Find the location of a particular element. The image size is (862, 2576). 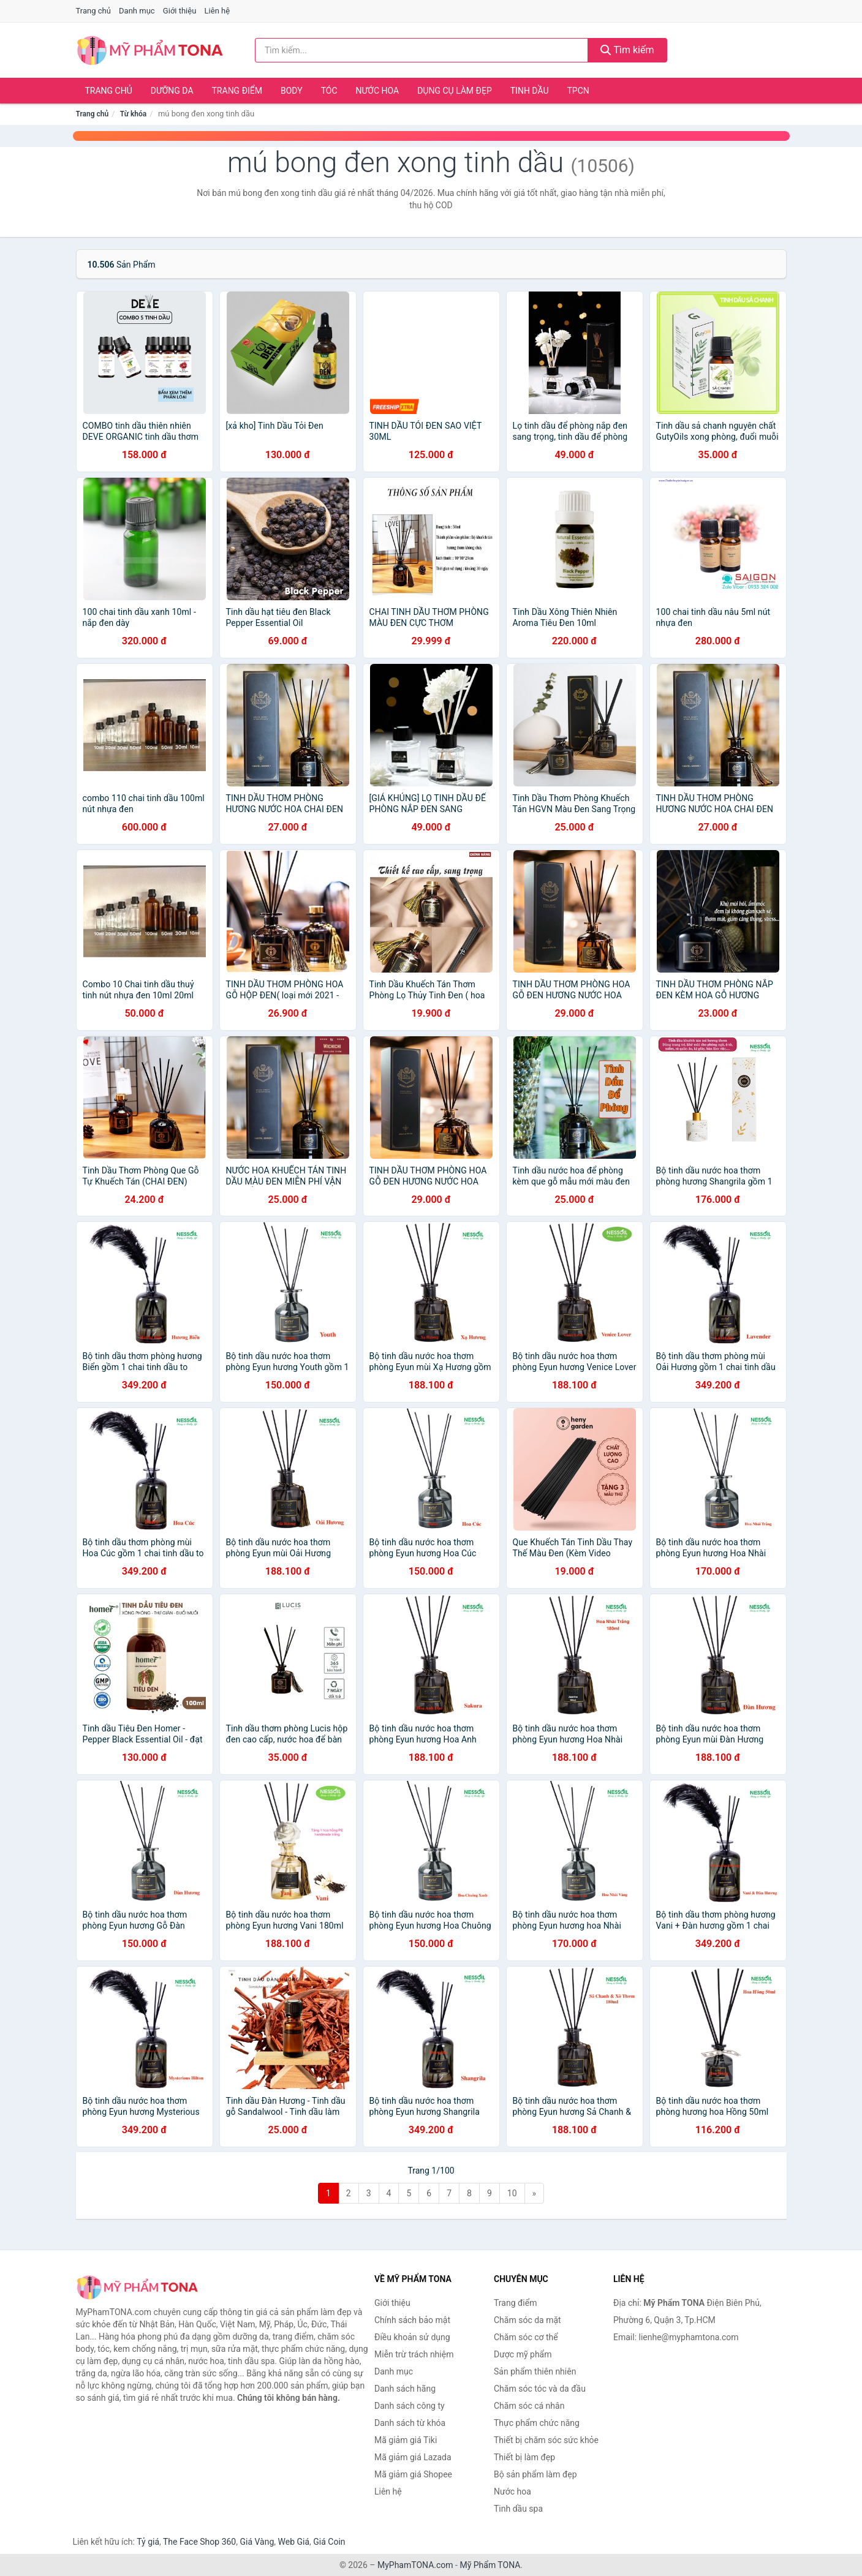

Nước hoa is located at coordinates (377, 91).